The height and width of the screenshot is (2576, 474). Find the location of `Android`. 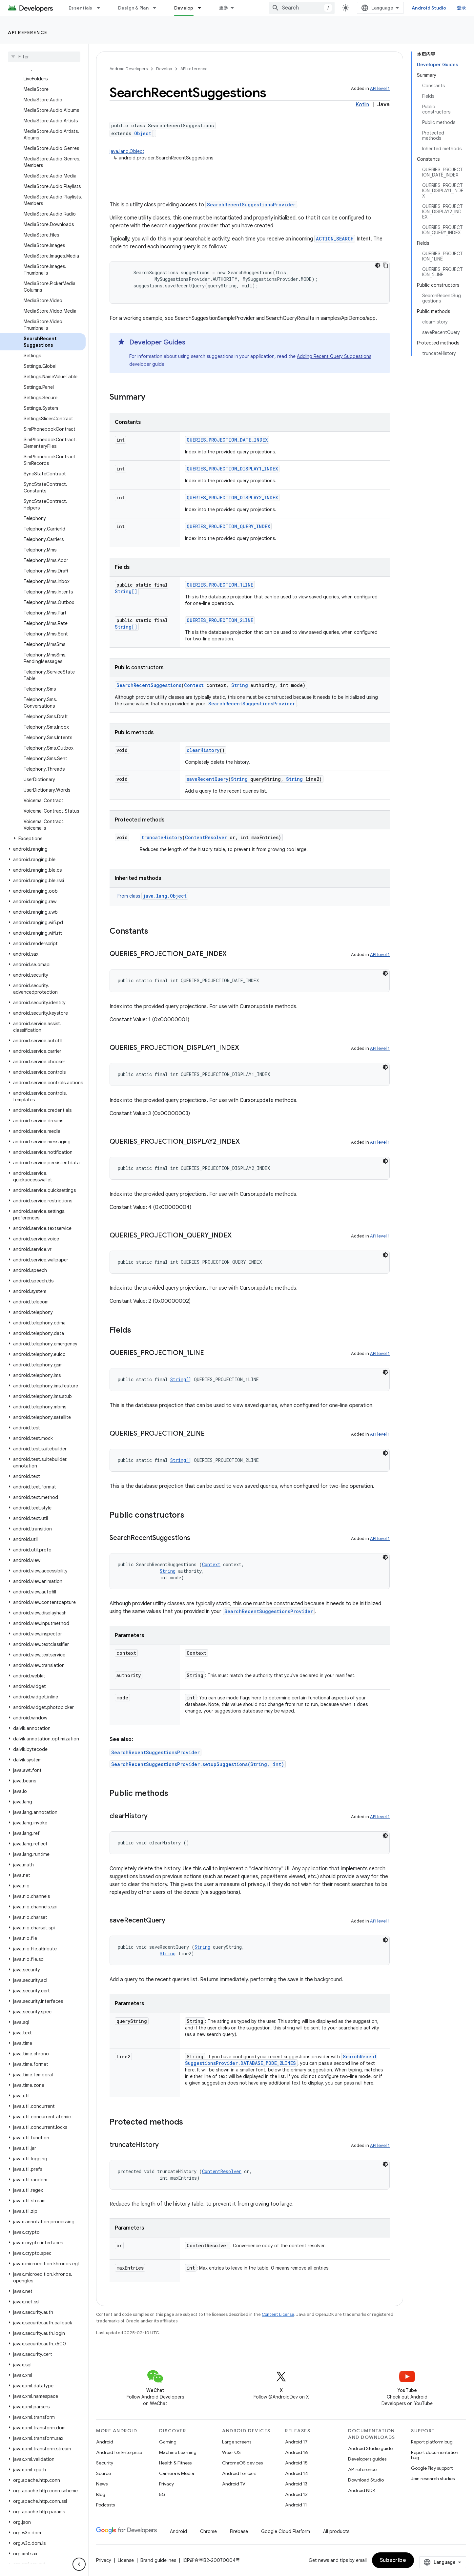

Android is located at coordinates (104, 2442).